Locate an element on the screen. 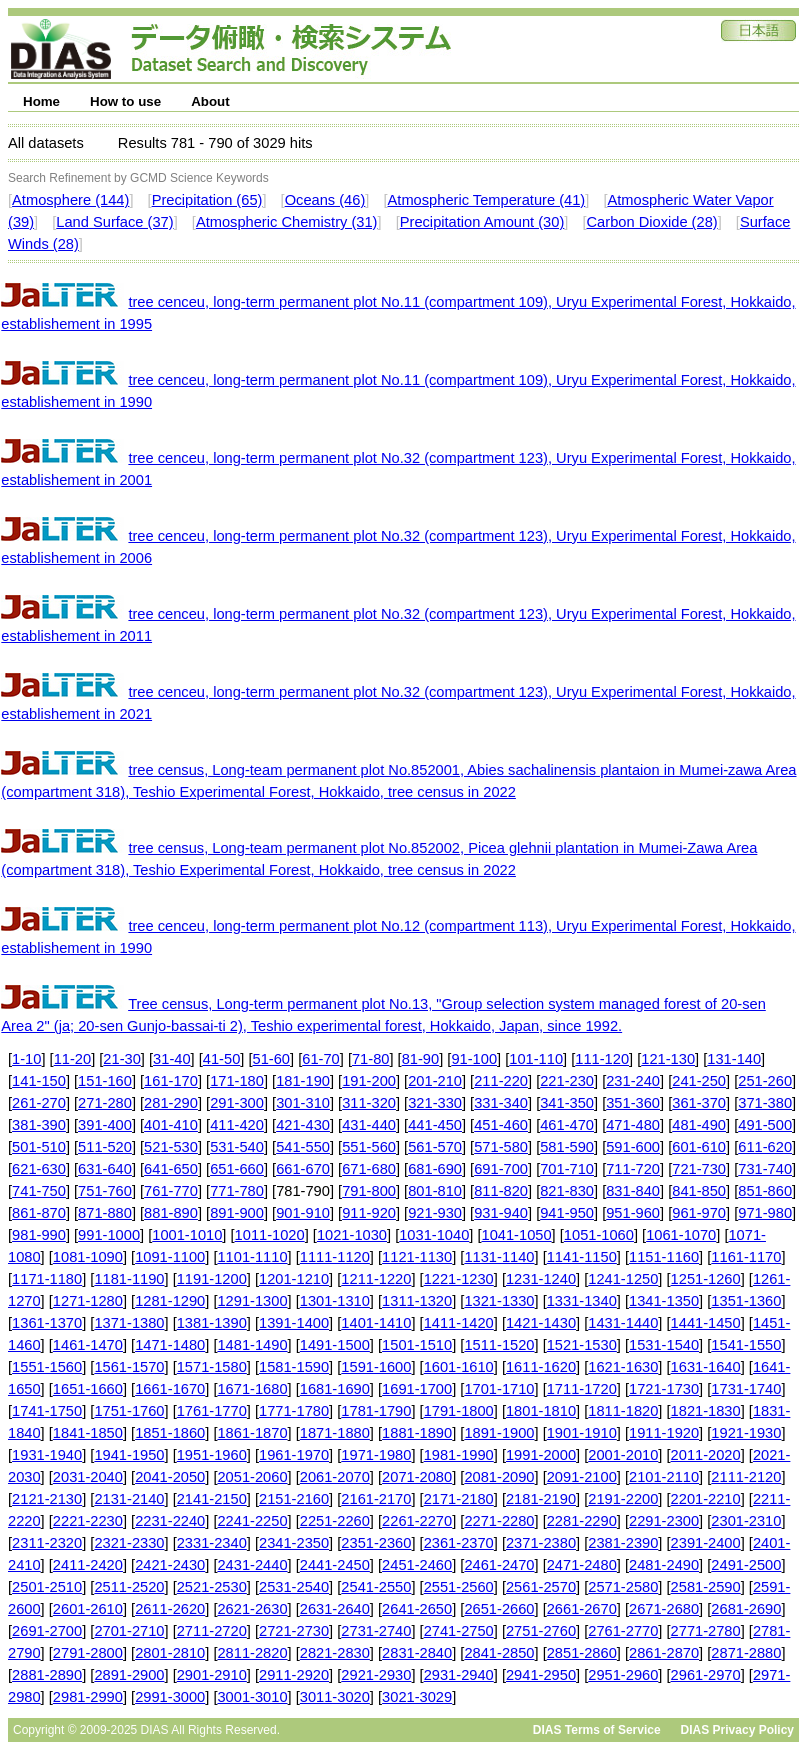 Image resolution: width=807 pixels, height=1750 pixels. 341-350 is located at coordinates (567, 1103).